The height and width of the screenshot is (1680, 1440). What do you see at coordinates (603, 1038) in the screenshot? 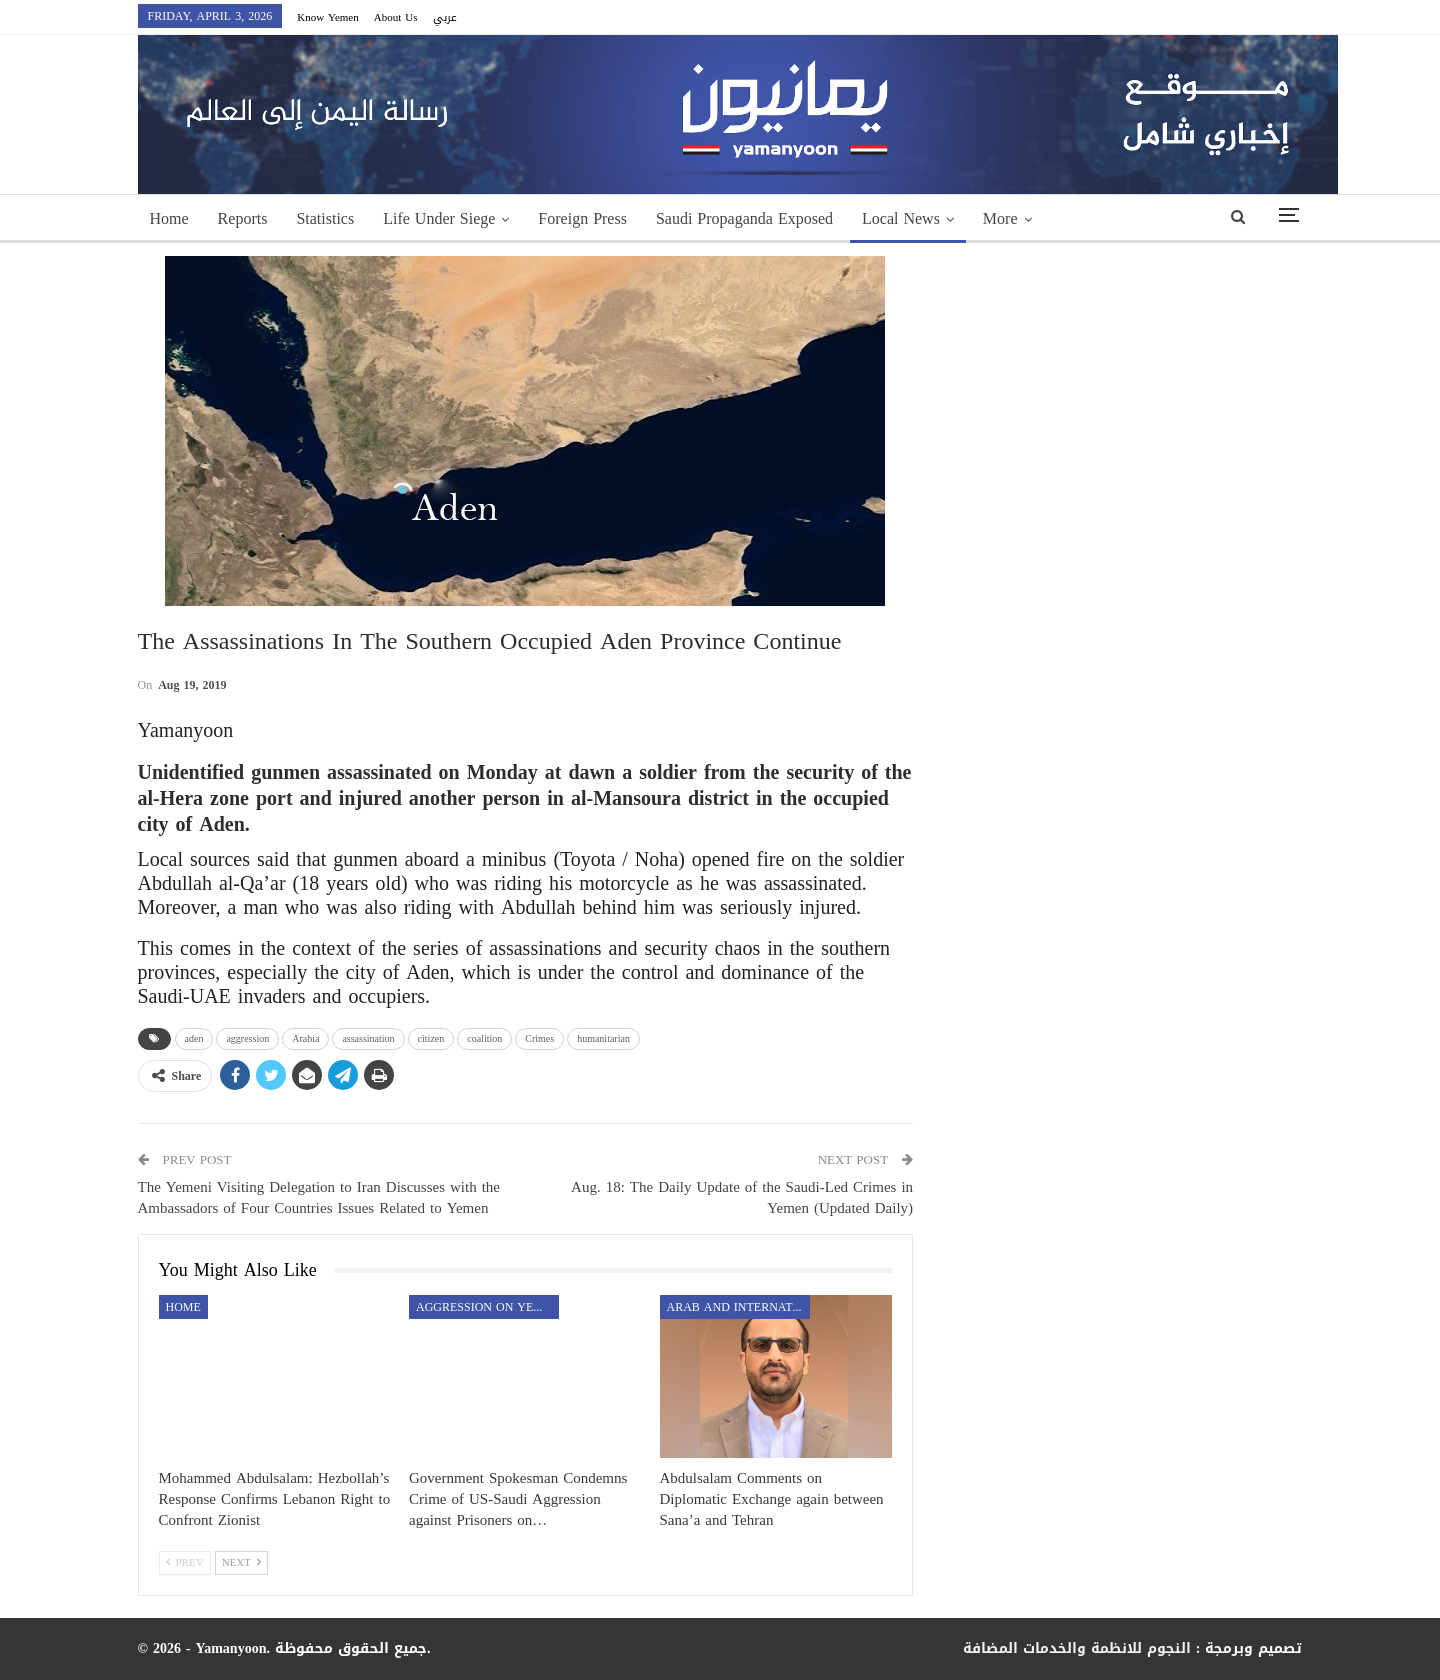
I see `humanitarian` at bounding box center [603, 1038].